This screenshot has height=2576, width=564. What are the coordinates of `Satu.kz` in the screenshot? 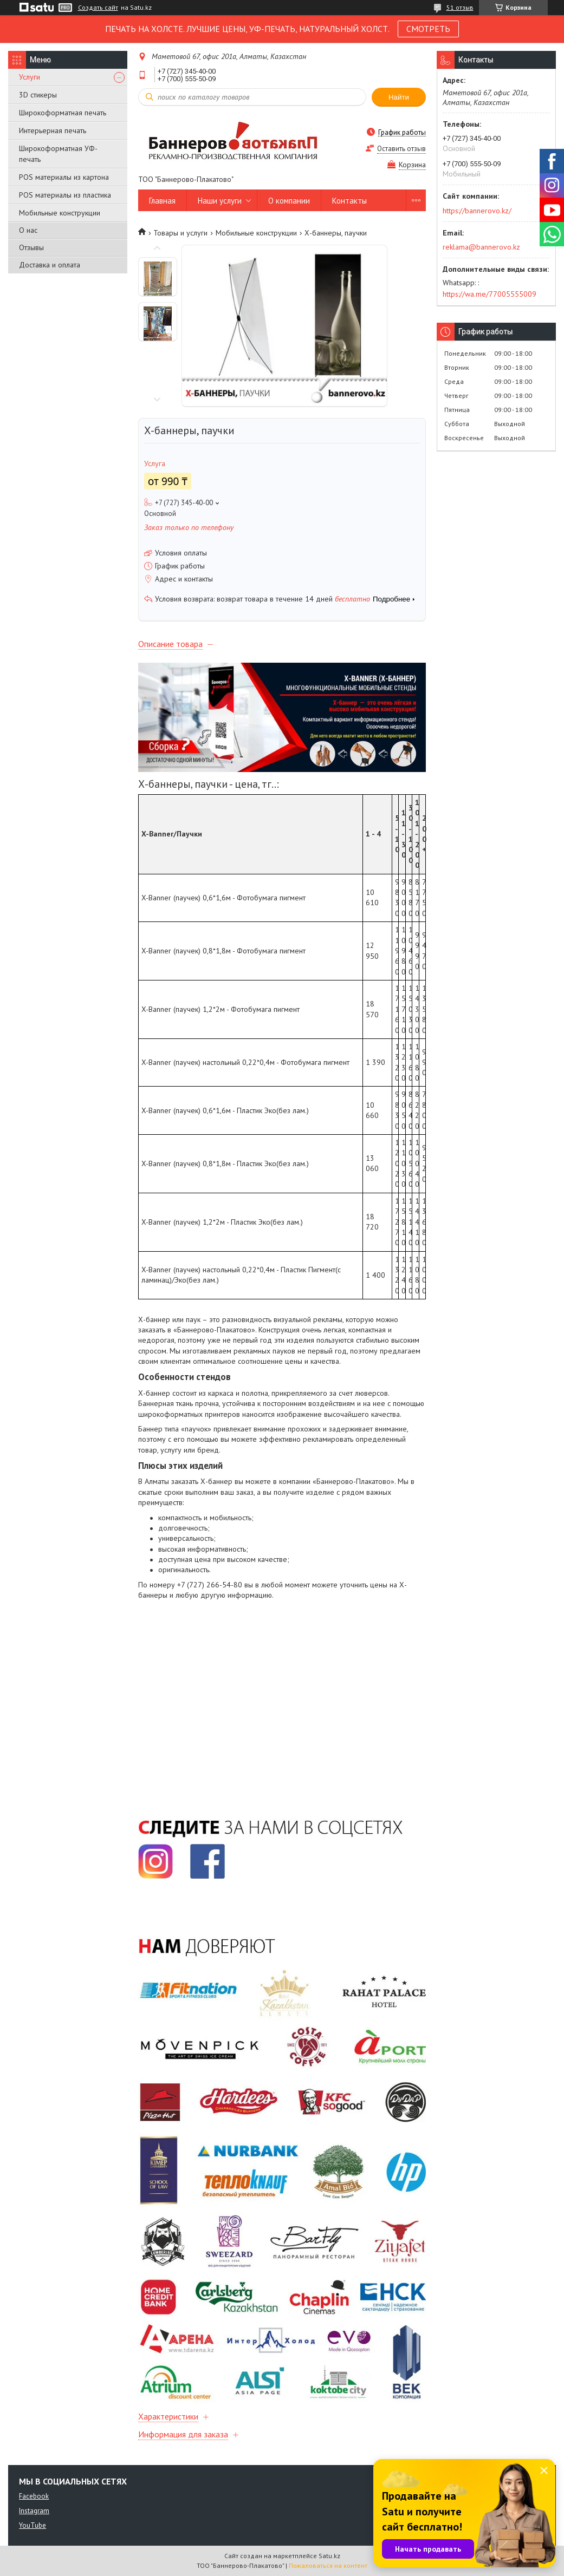 It's located at (329, 2556).